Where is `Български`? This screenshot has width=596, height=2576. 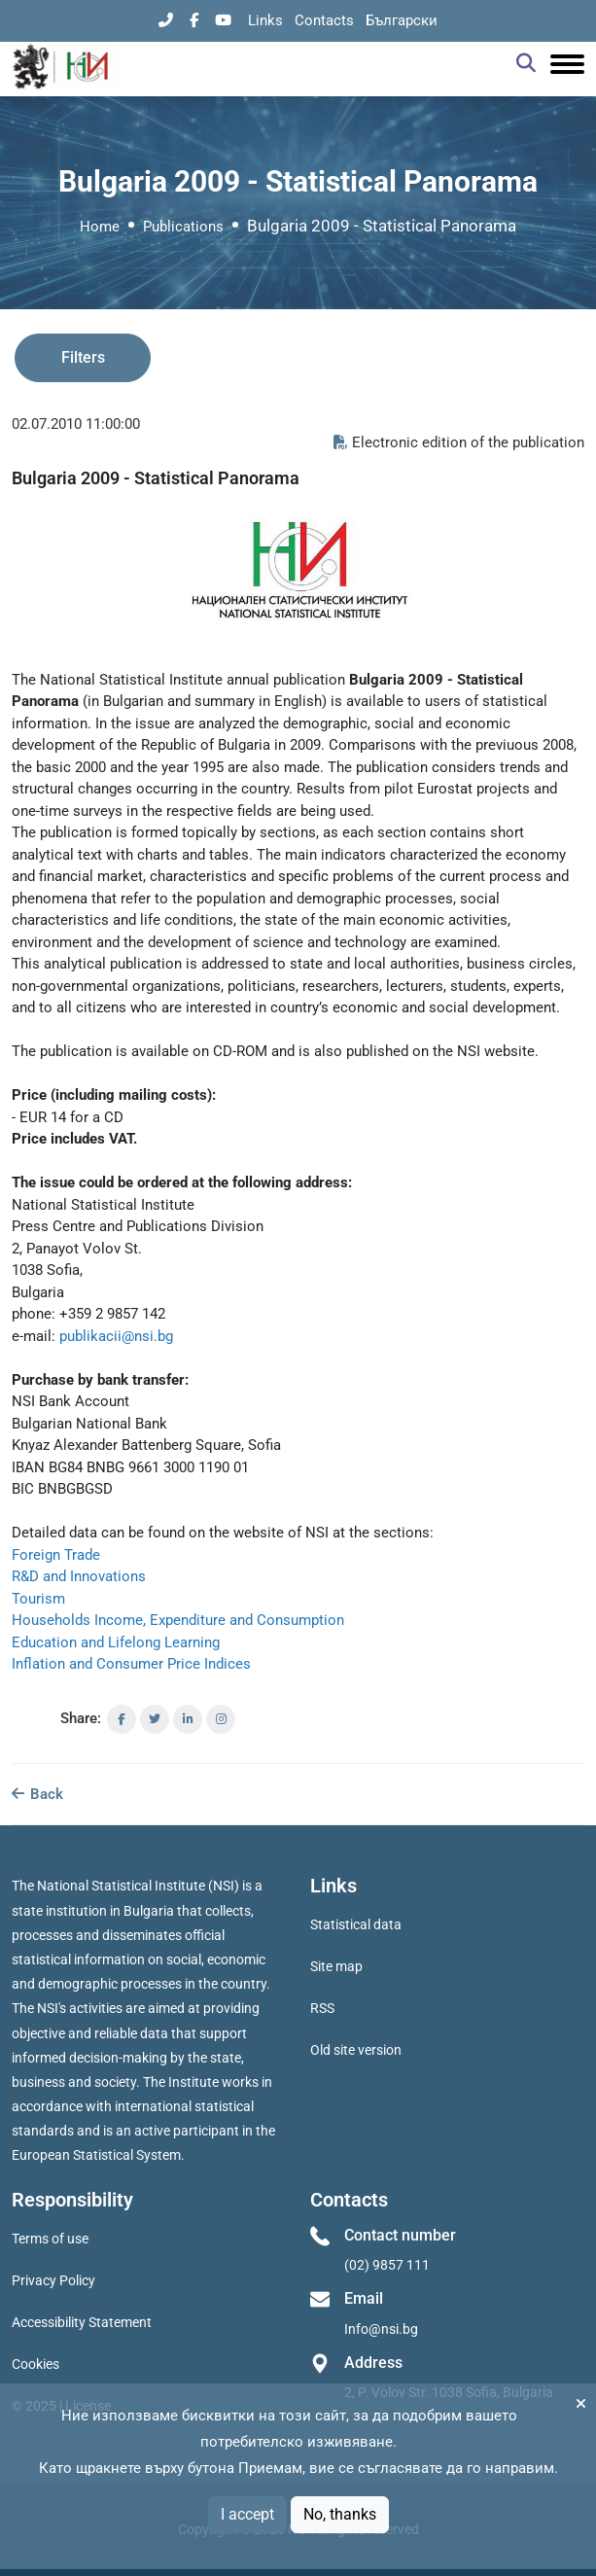
Български is located at coordinates (402, 20).